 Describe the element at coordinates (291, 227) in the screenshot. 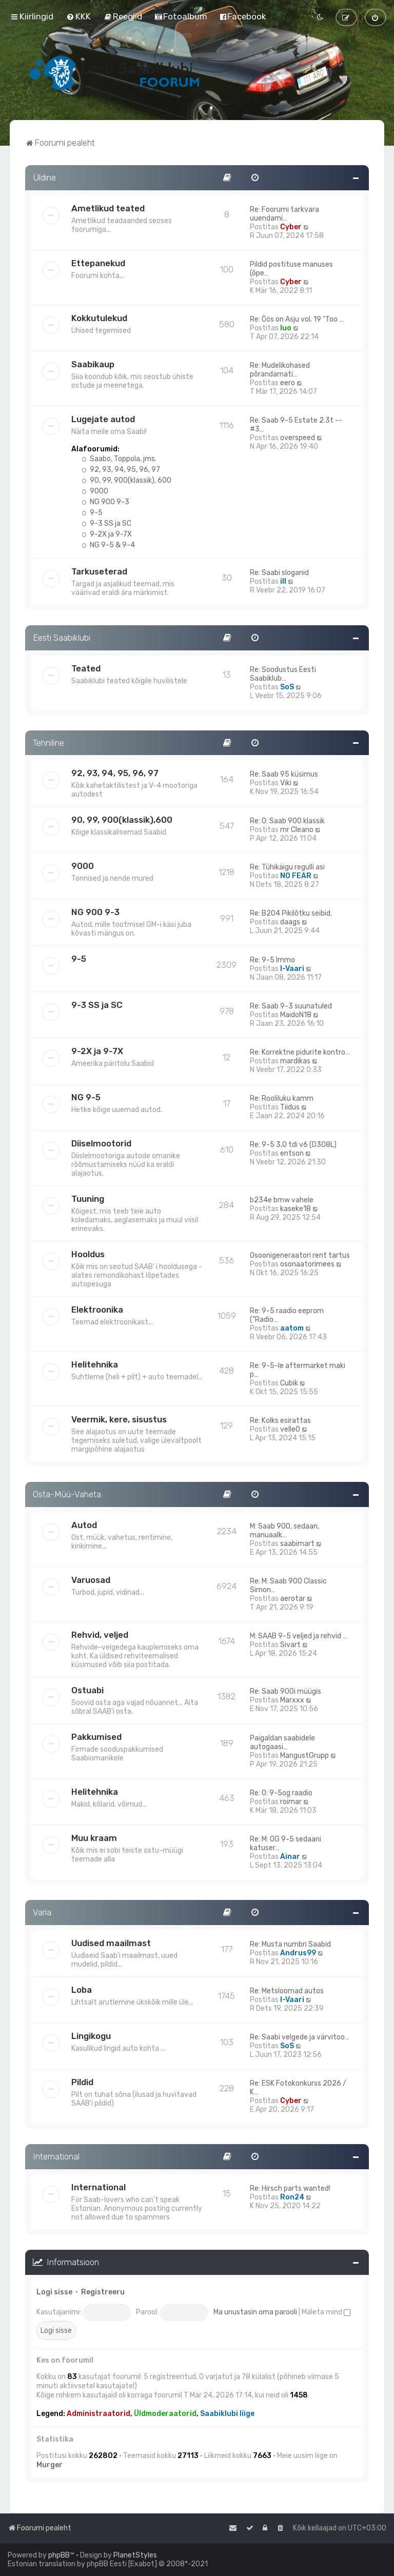

I see `Cyber` at that location.